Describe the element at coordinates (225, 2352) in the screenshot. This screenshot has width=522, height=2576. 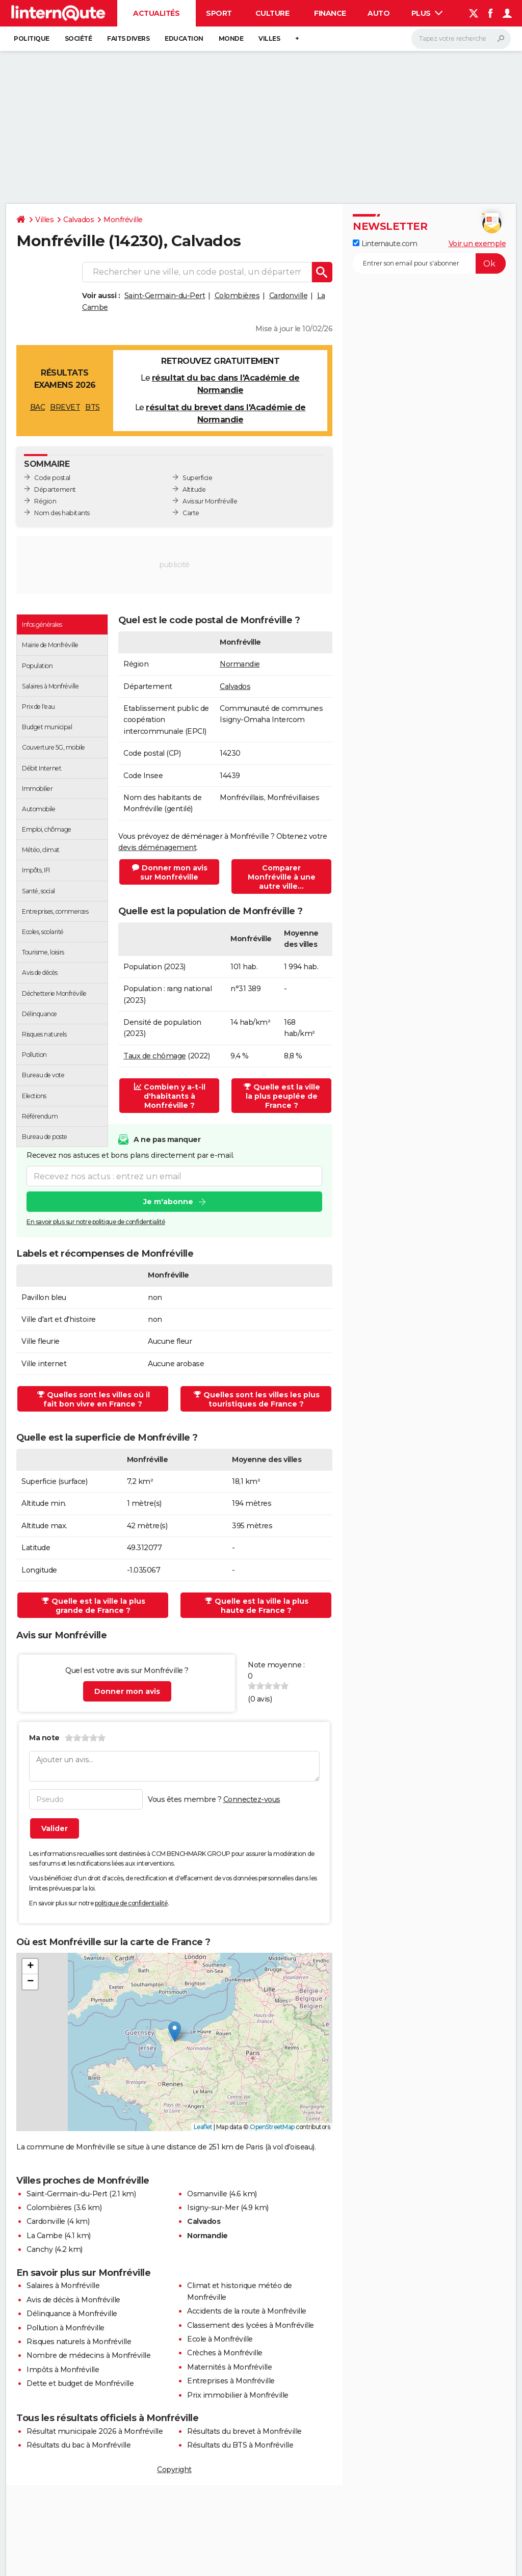
I see `Crèches à Monfréville` at that location.